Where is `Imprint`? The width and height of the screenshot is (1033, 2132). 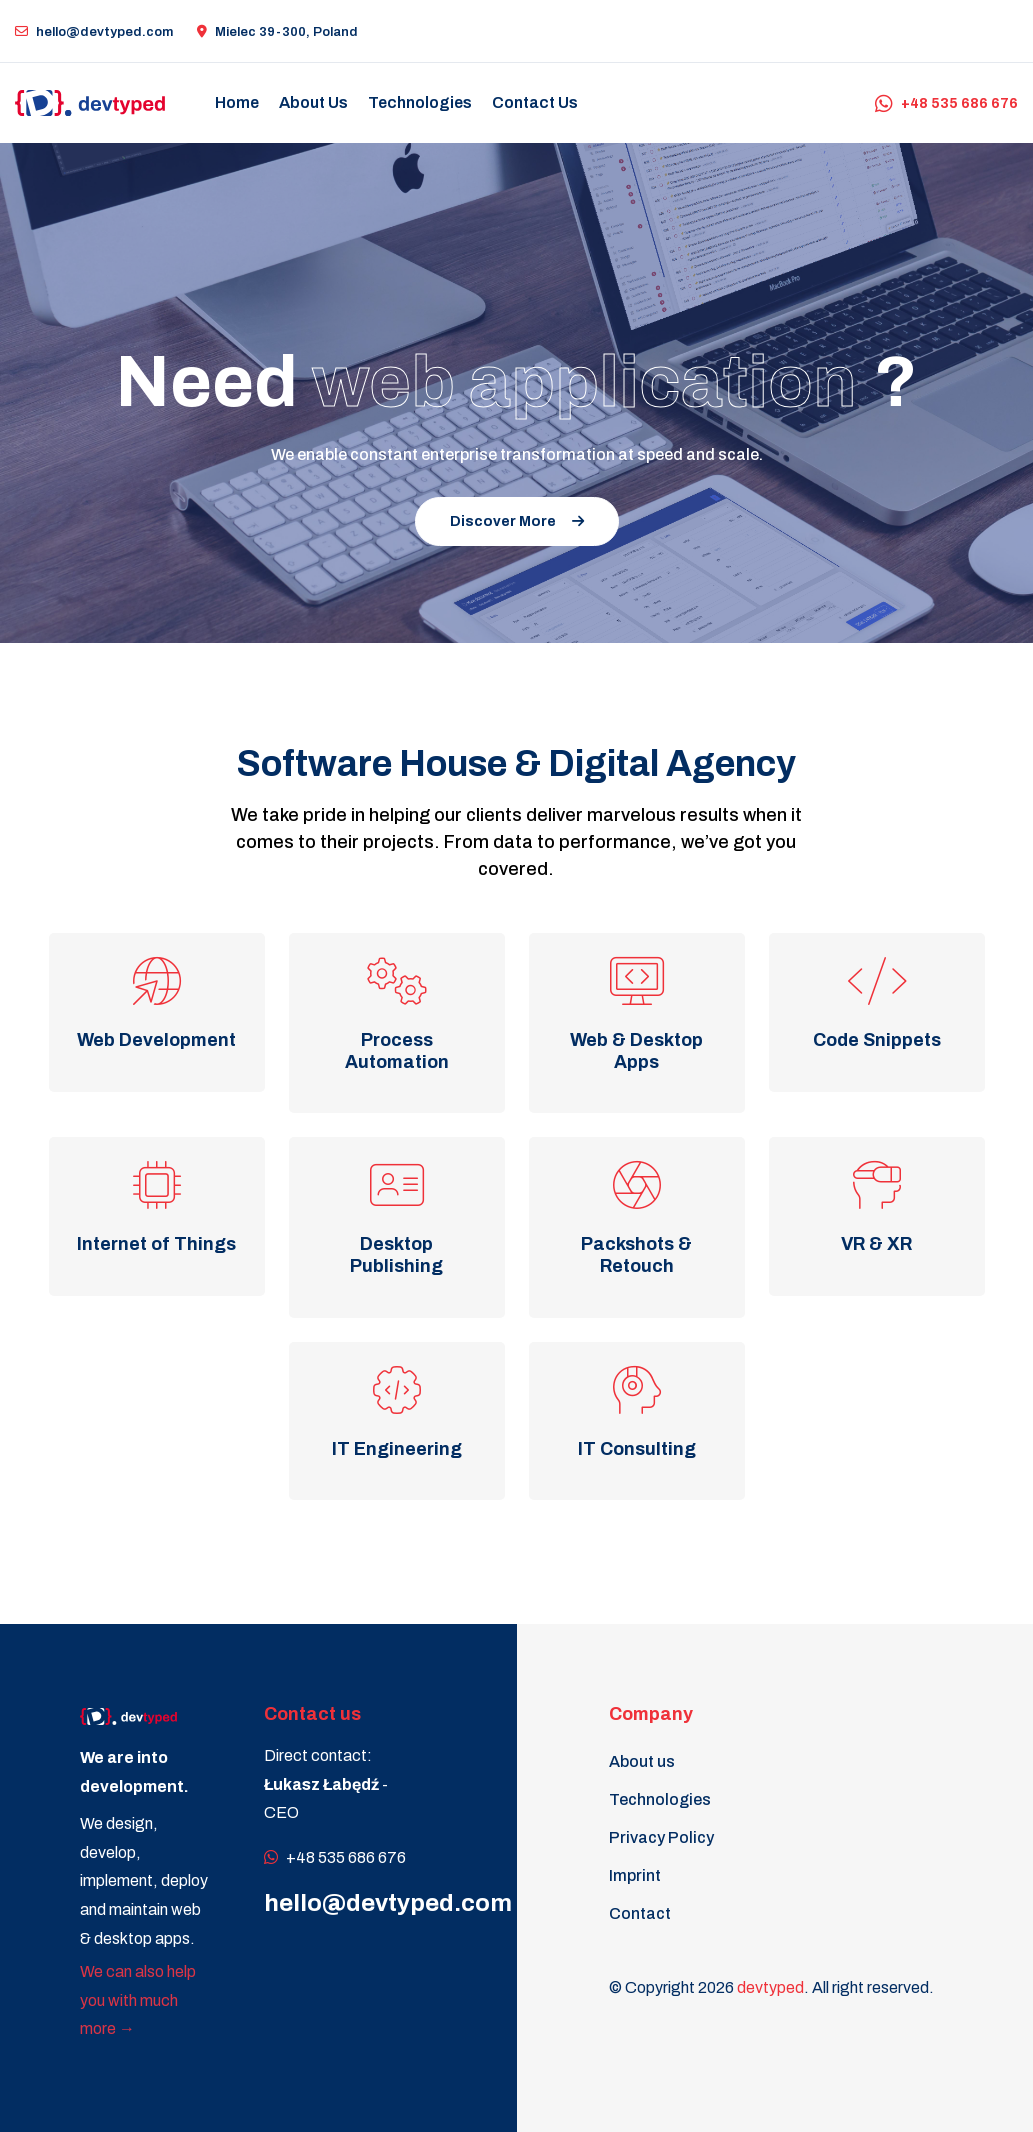
Imprint is located at coordinates (635, 1875).